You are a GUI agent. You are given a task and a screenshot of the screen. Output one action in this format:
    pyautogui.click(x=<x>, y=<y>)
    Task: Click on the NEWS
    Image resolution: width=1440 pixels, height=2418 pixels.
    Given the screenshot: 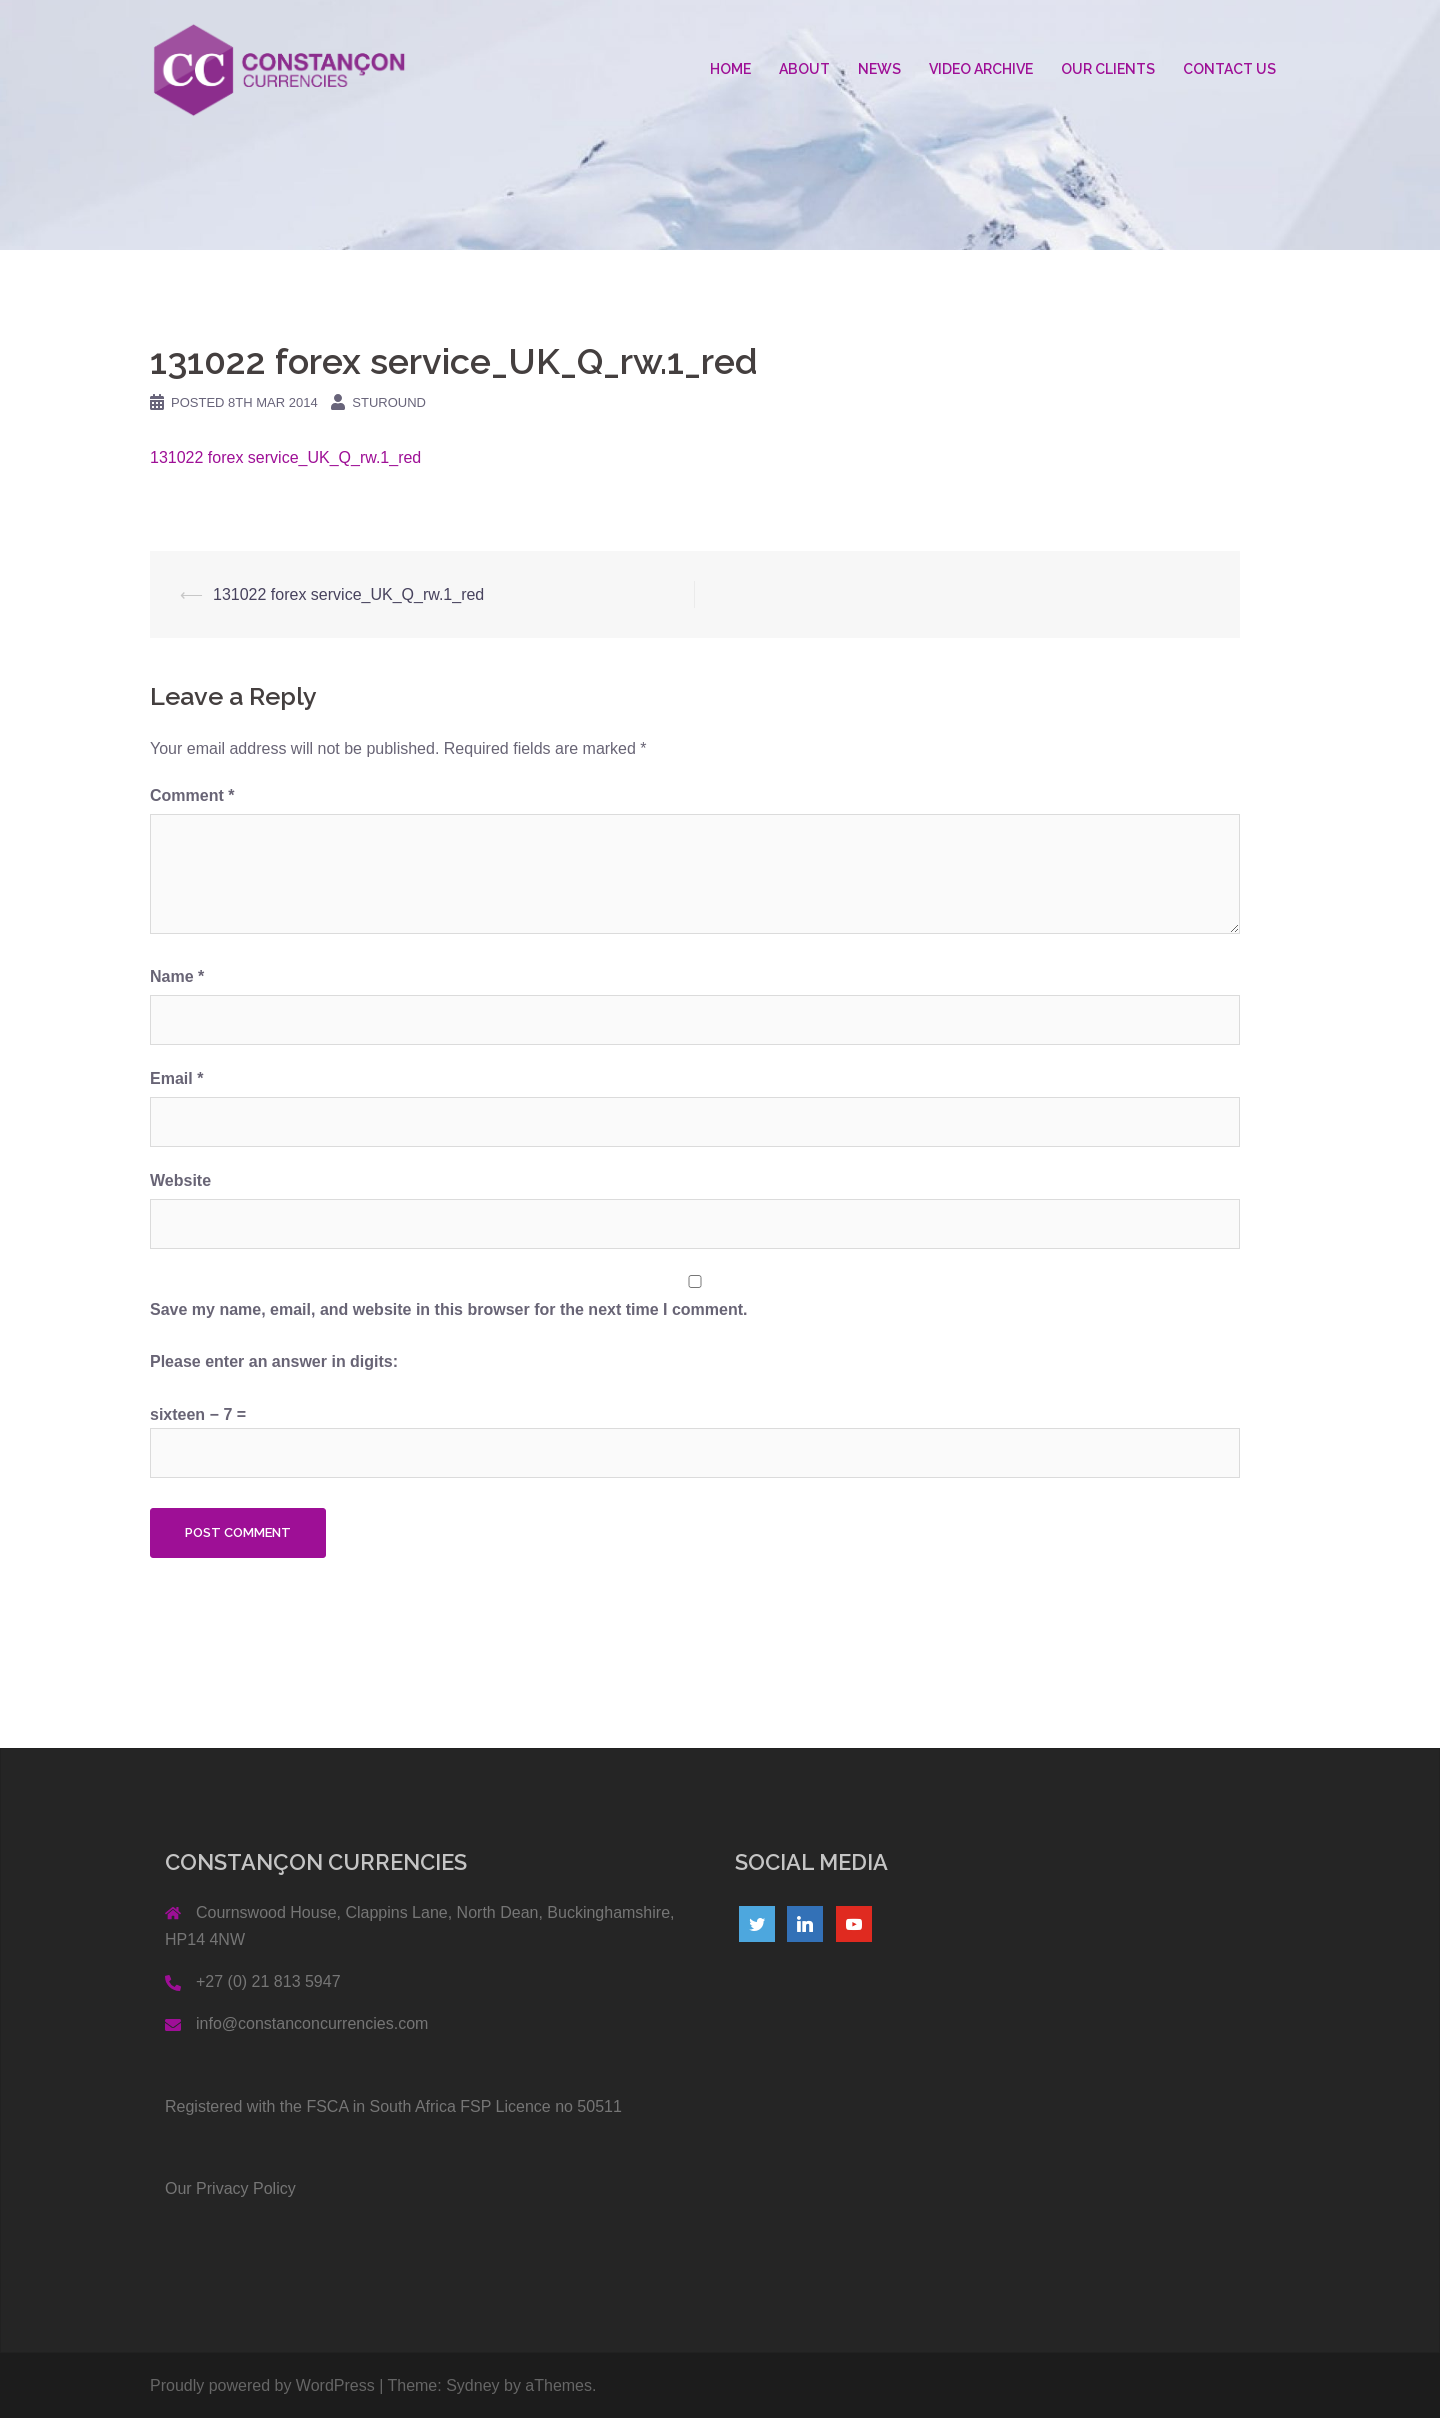 What is the action you would take?
    pyautogui.click(x=879, y=69)
    